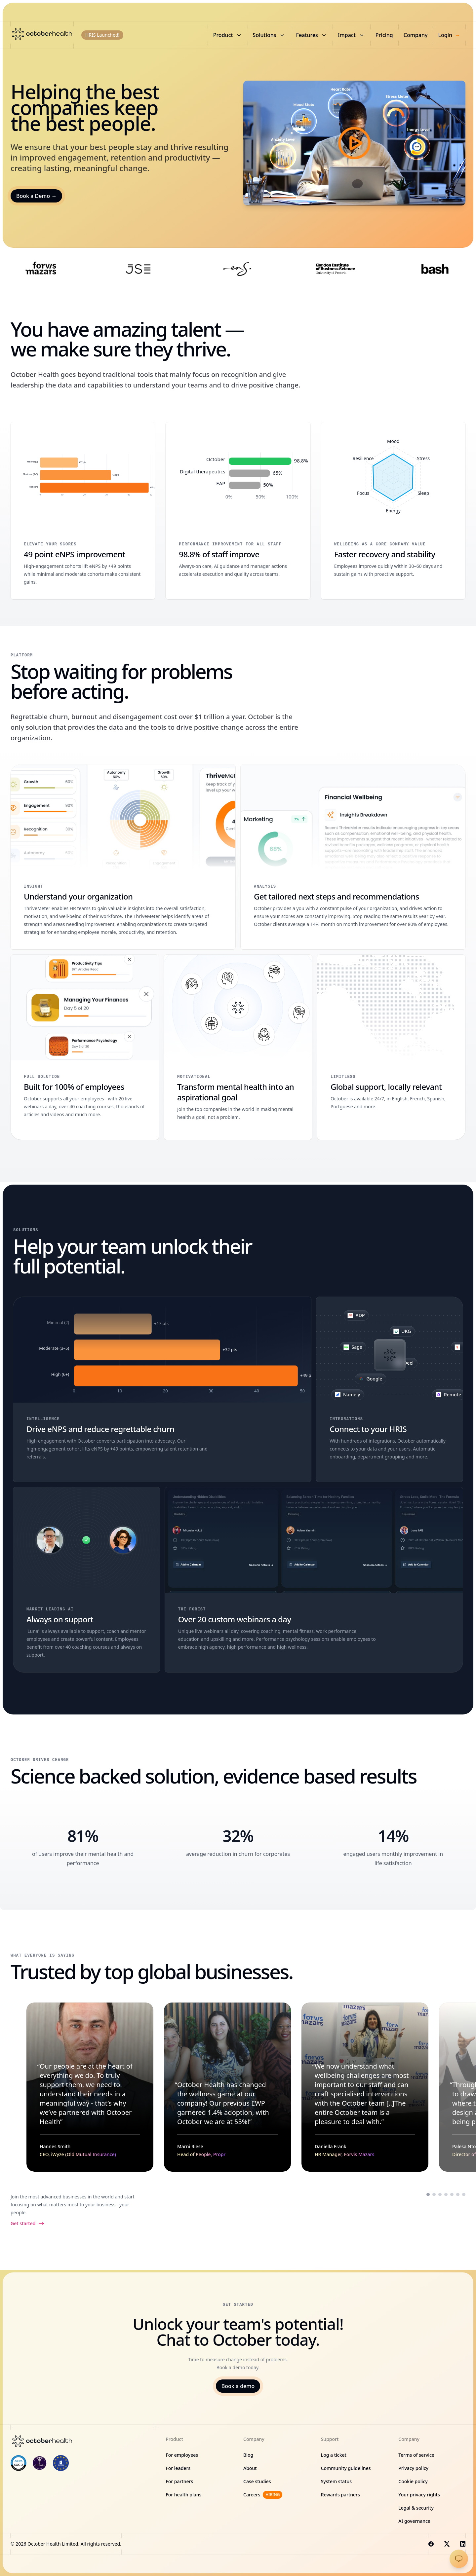 The height and width of the screenshot is (2576, 476). Describe the element at coordinates (179, 2481) in the screenshot. I see `For partners` at that location.